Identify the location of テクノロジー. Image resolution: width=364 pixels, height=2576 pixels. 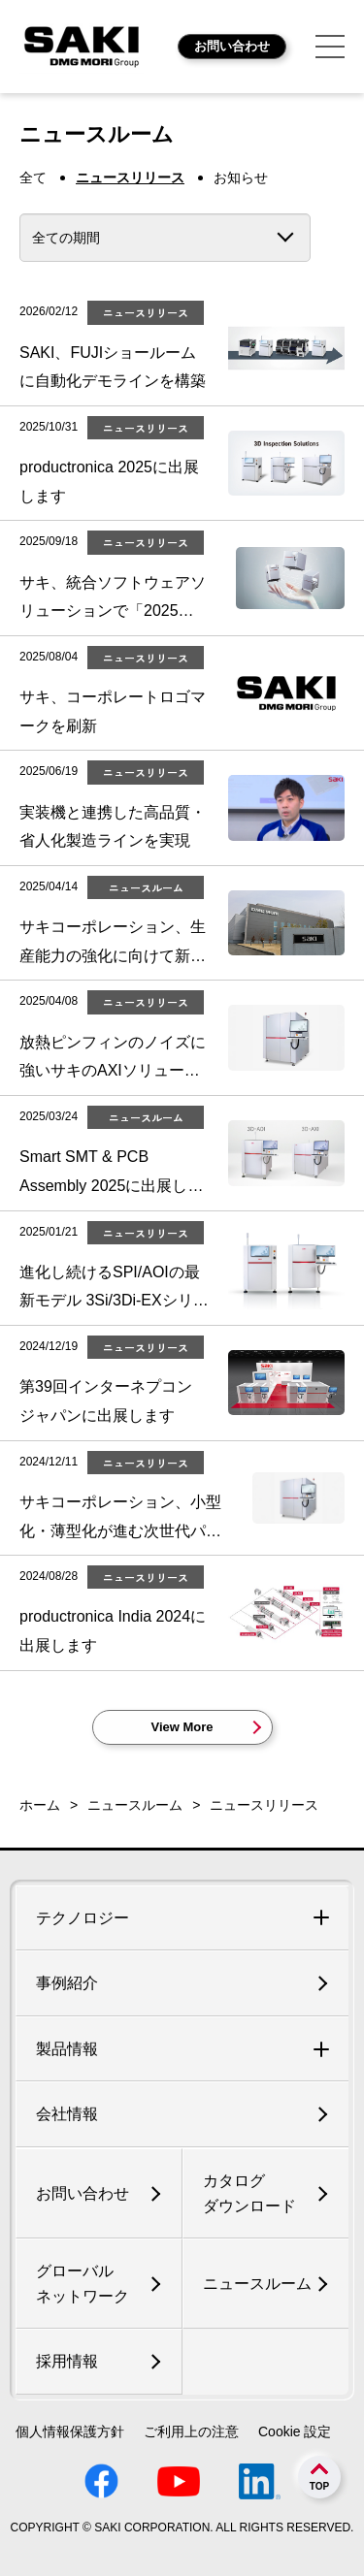
(82, 1918).